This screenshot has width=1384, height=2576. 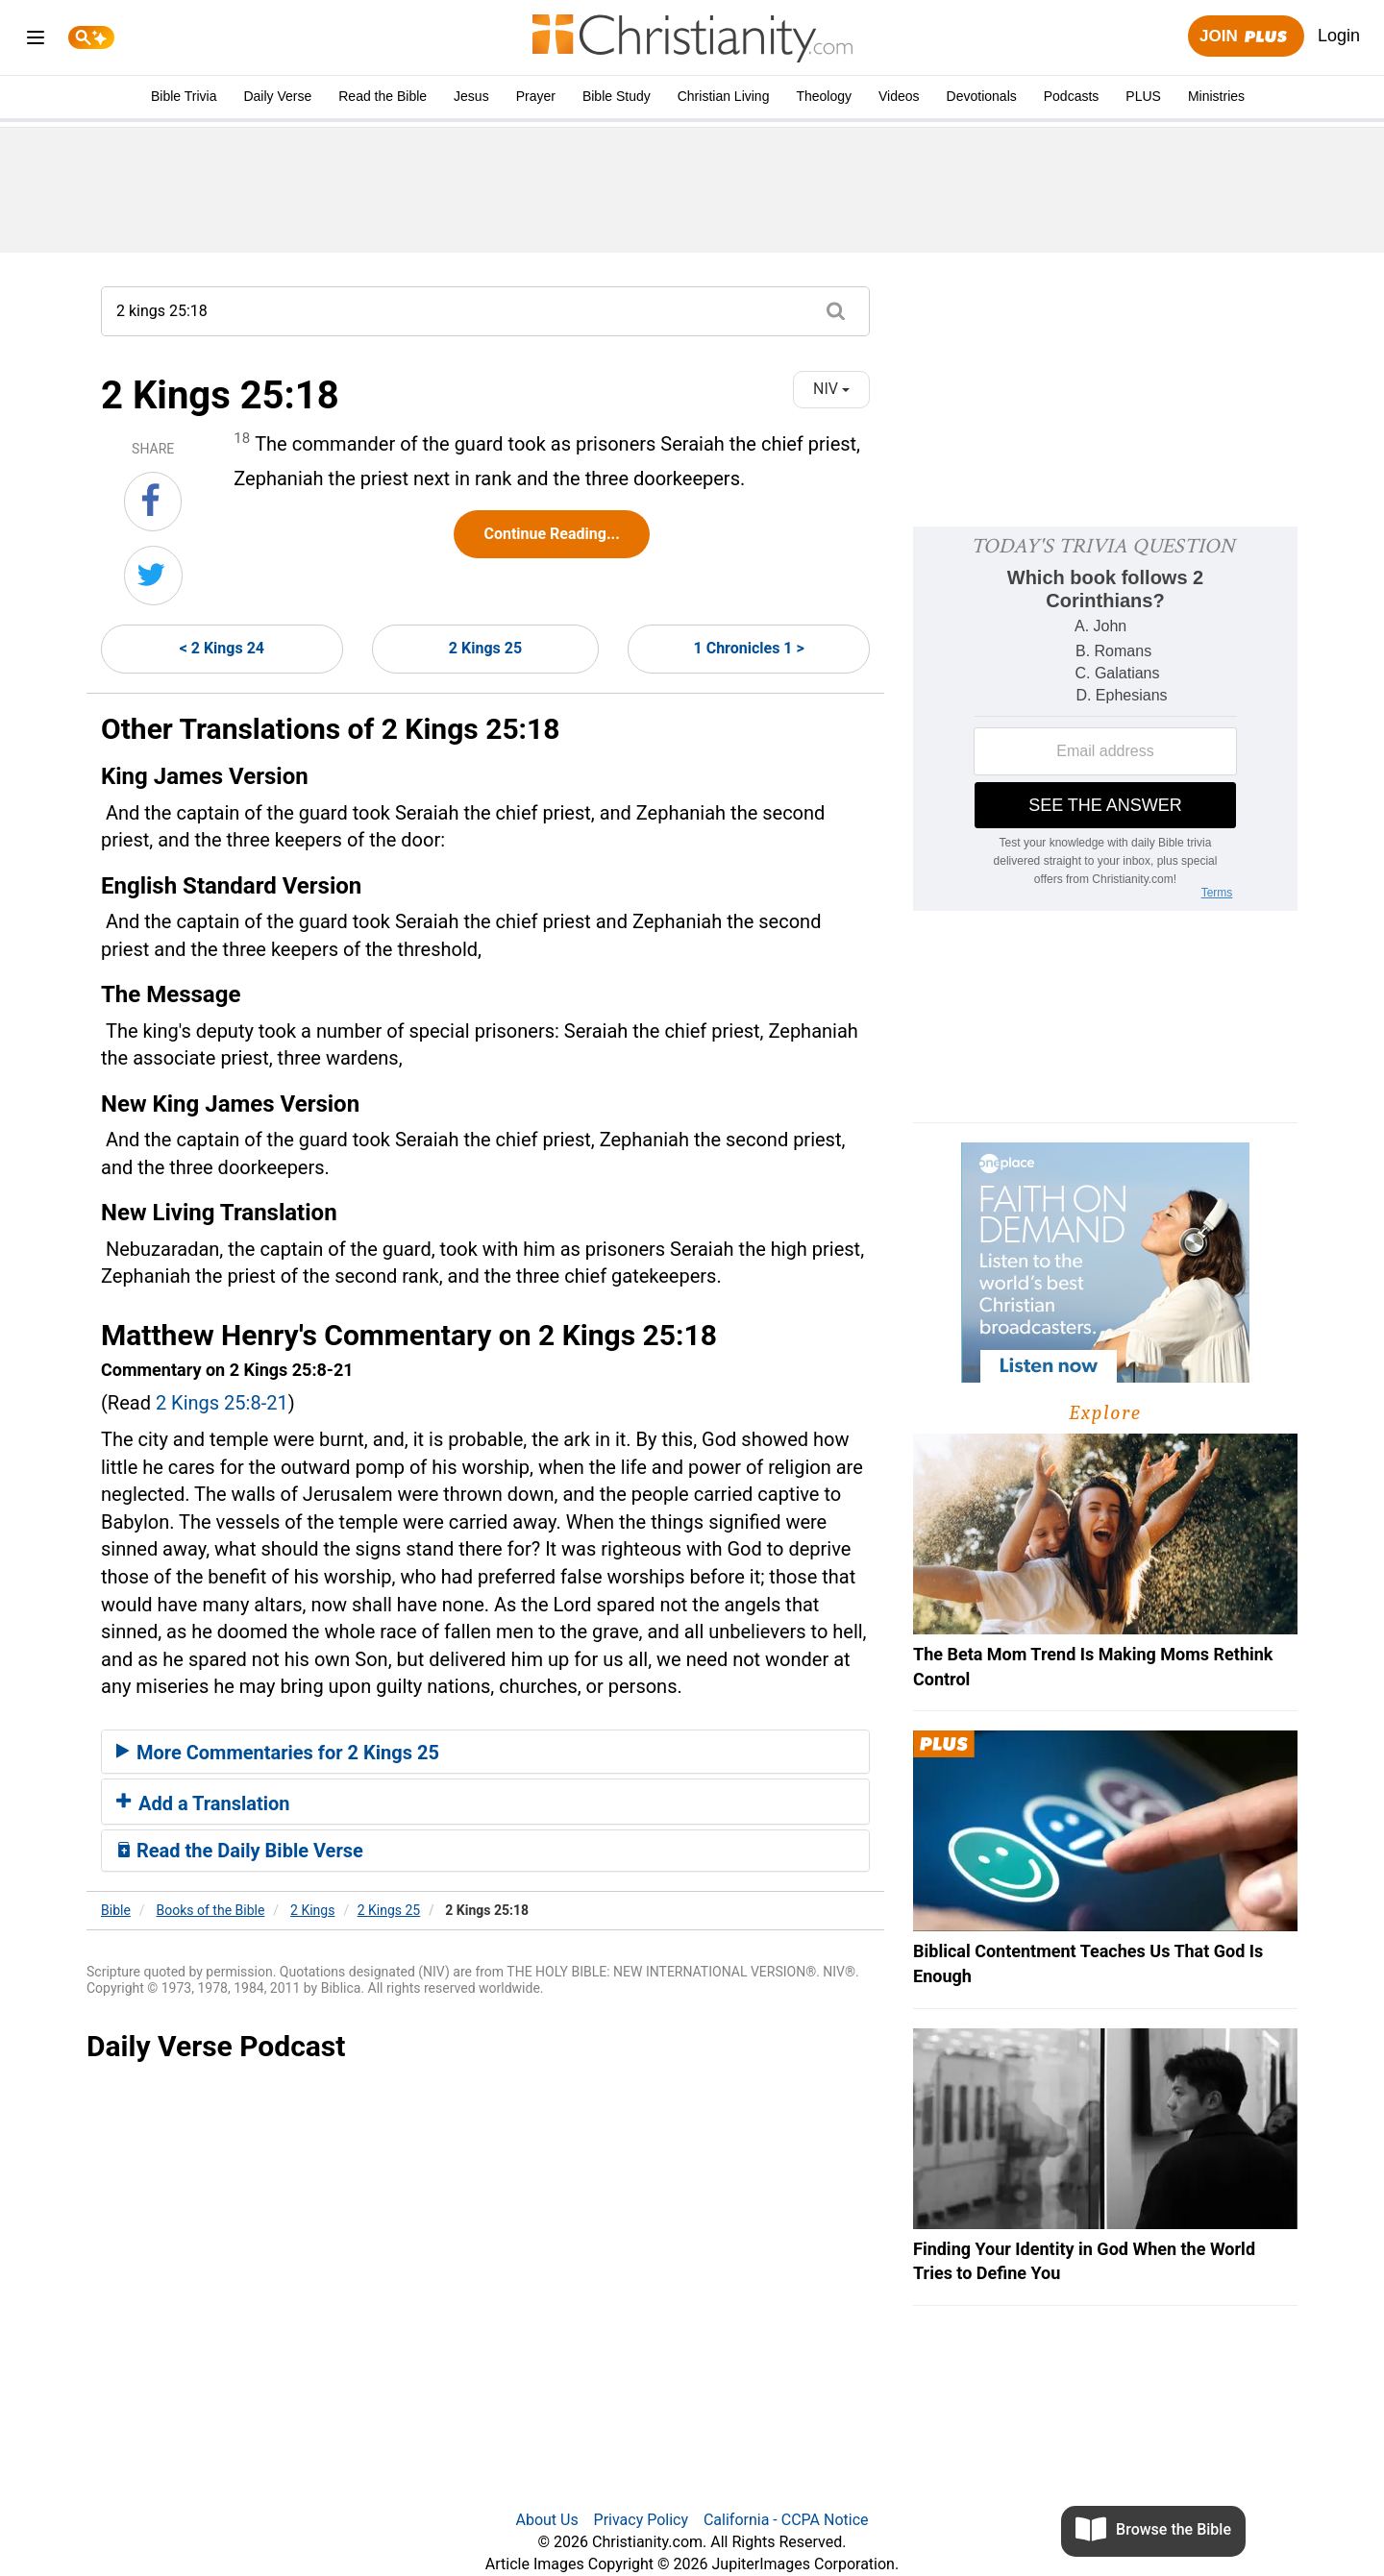 What do you see at coordinates (312, 1910) in the screenshot?
I see `2 Kings` at bounding box center [312, 1910].